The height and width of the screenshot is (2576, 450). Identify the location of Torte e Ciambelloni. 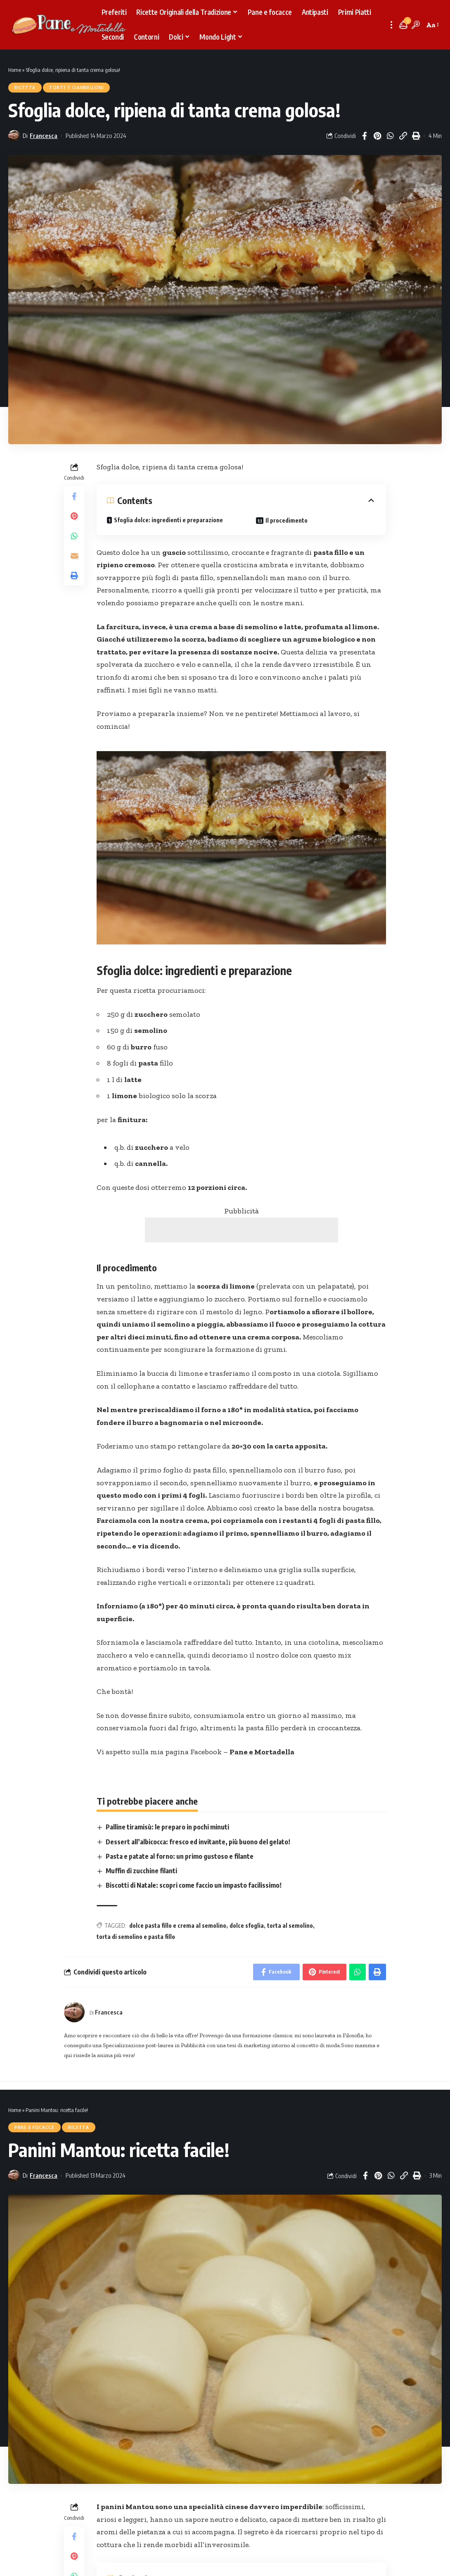
(76, 87).